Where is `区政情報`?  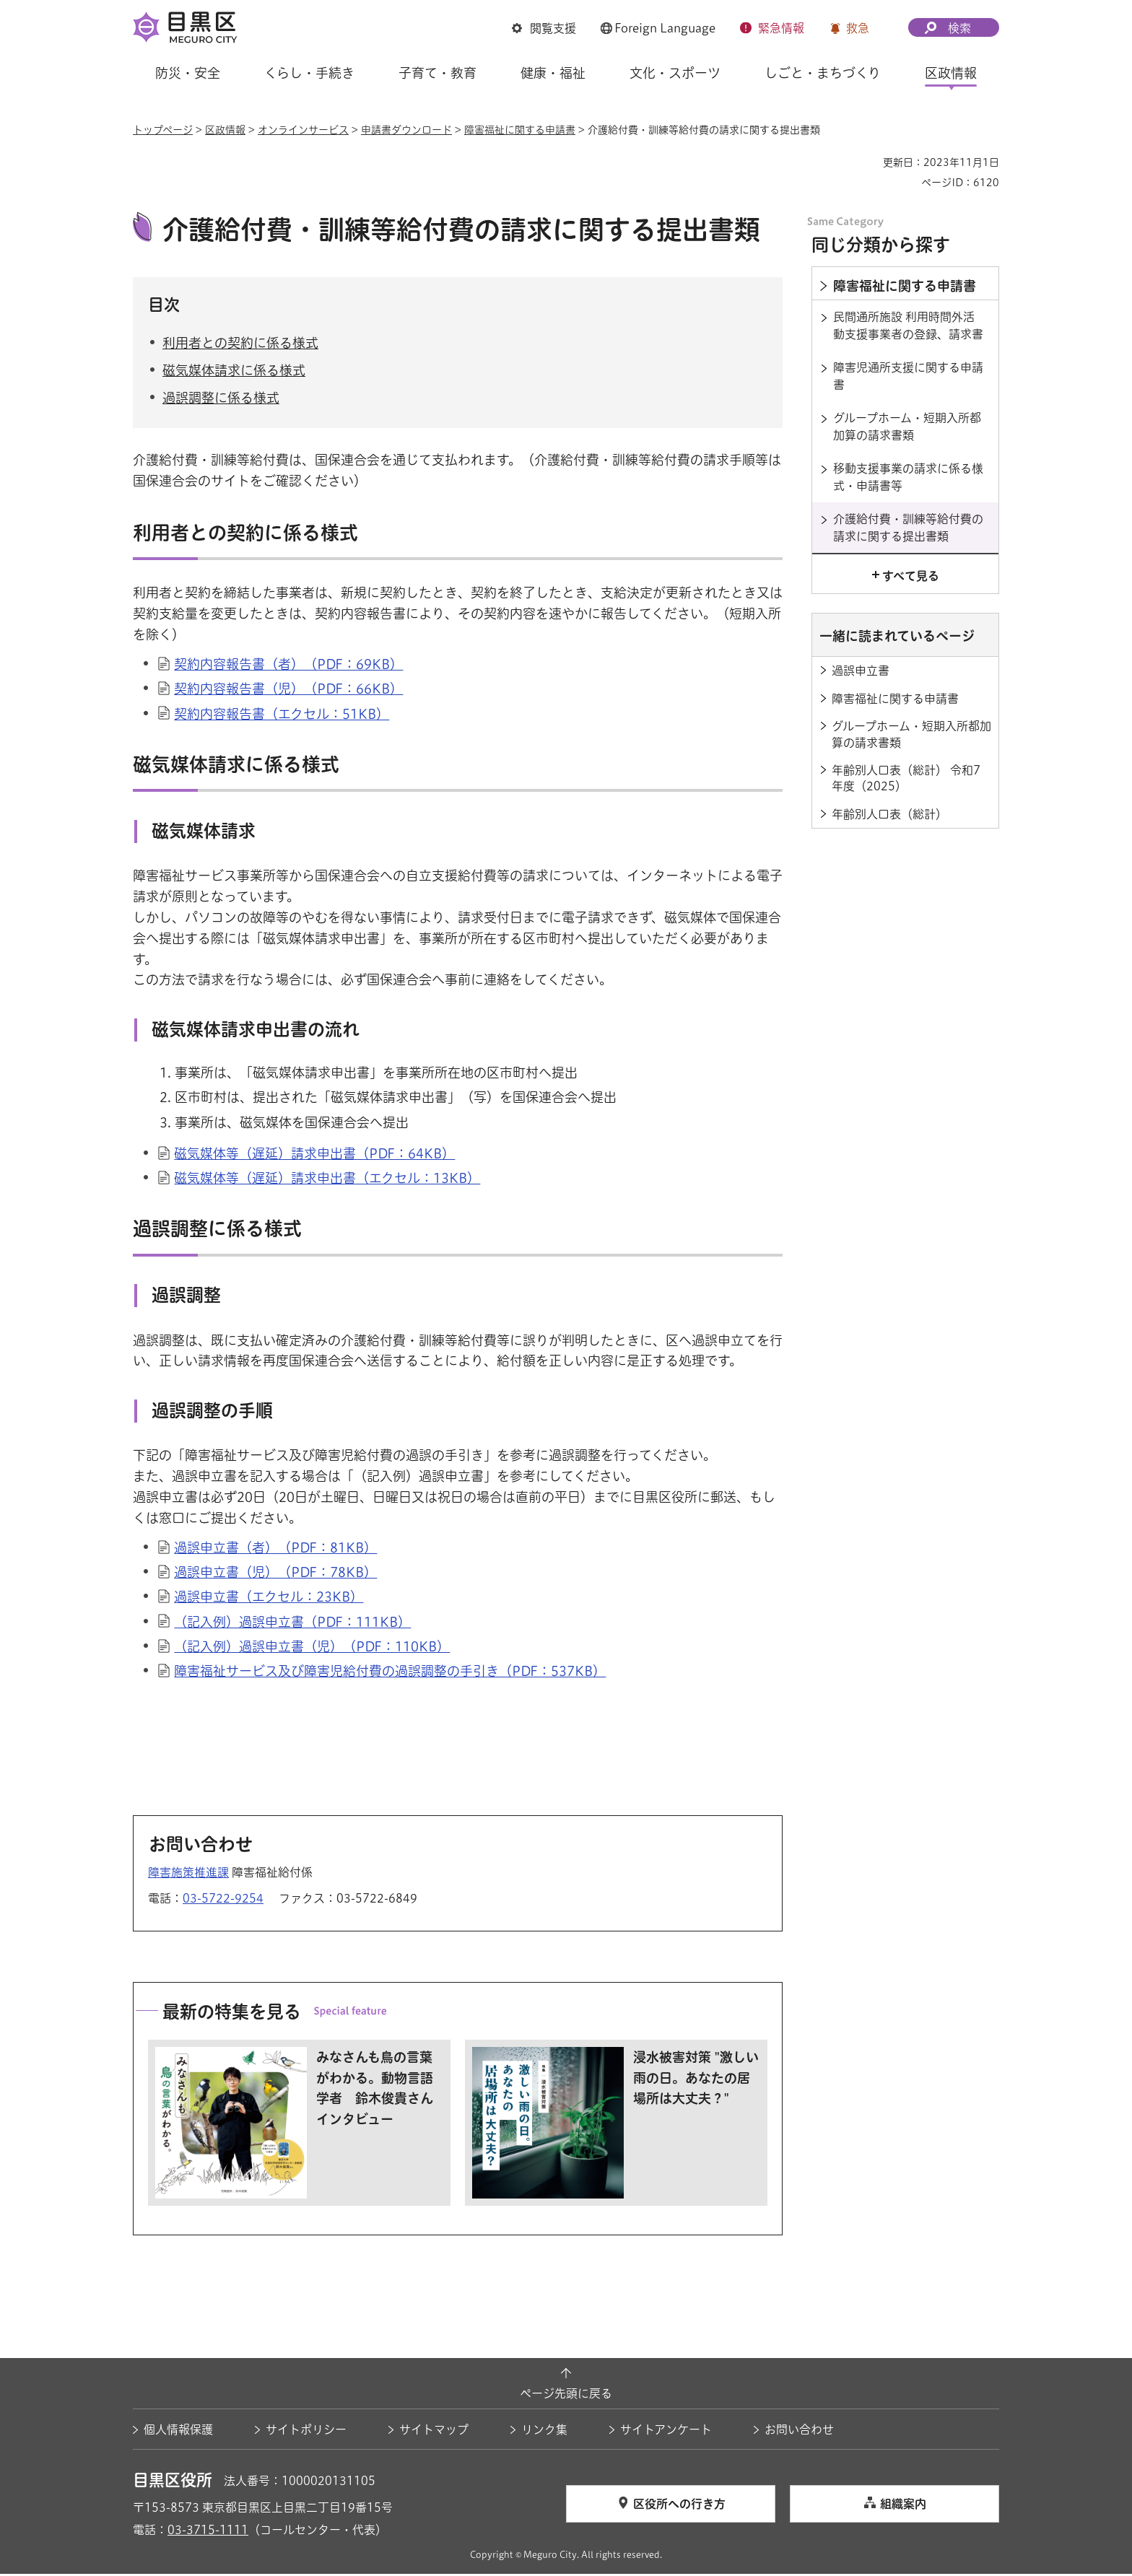
区政情報 is located at coordinates (225, 130).